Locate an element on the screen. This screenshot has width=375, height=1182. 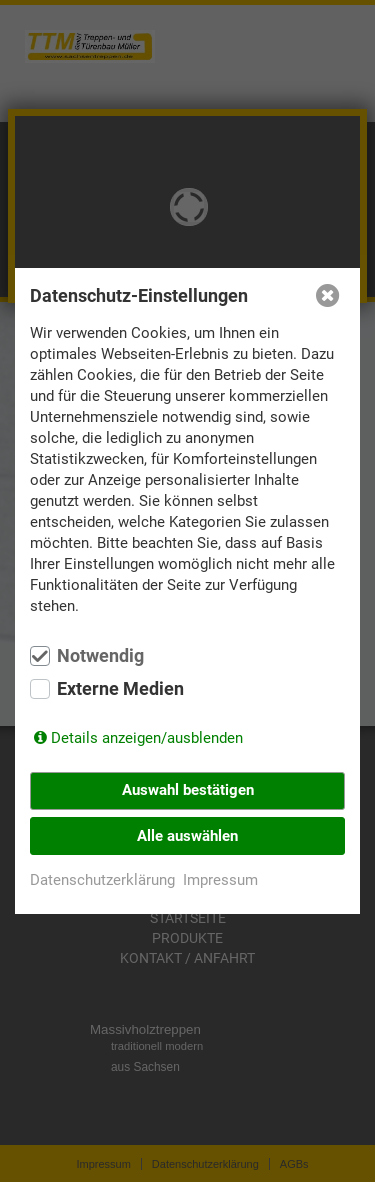
Details anzeigen/ausblenden is located at coordinates (147, 738).